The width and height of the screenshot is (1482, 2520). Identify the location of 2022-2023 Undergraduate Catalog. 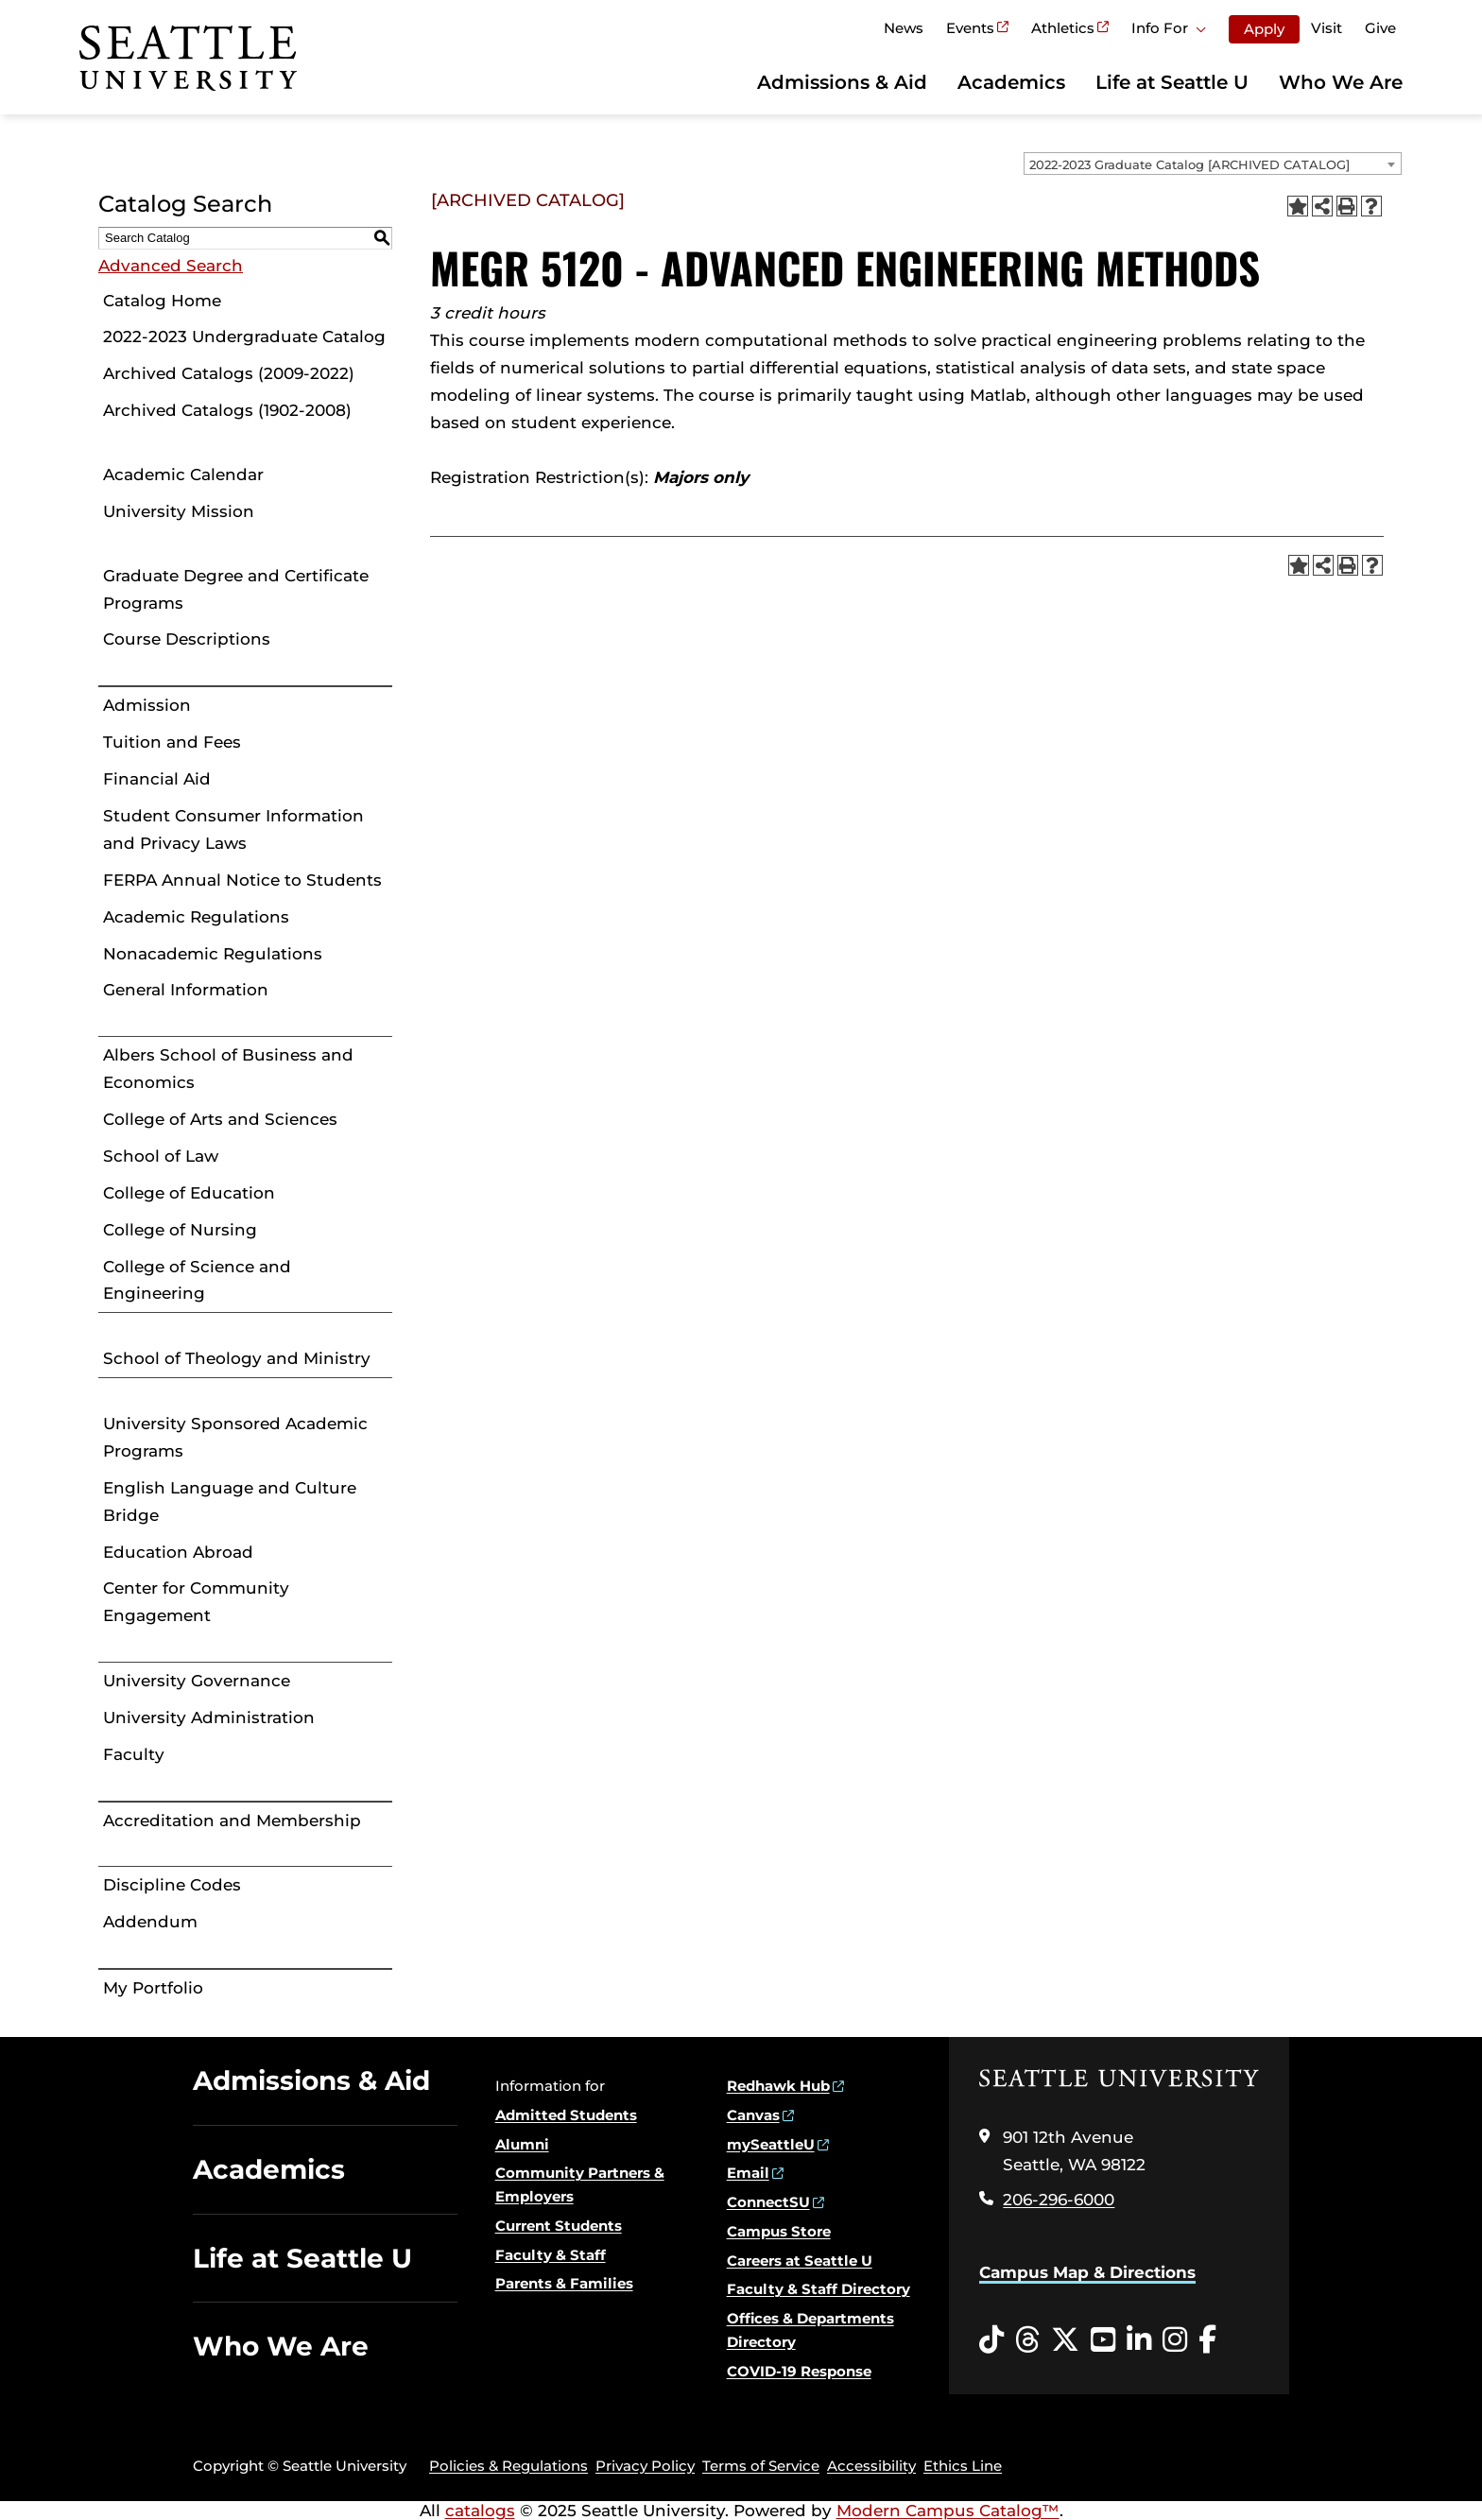
(244, 336).